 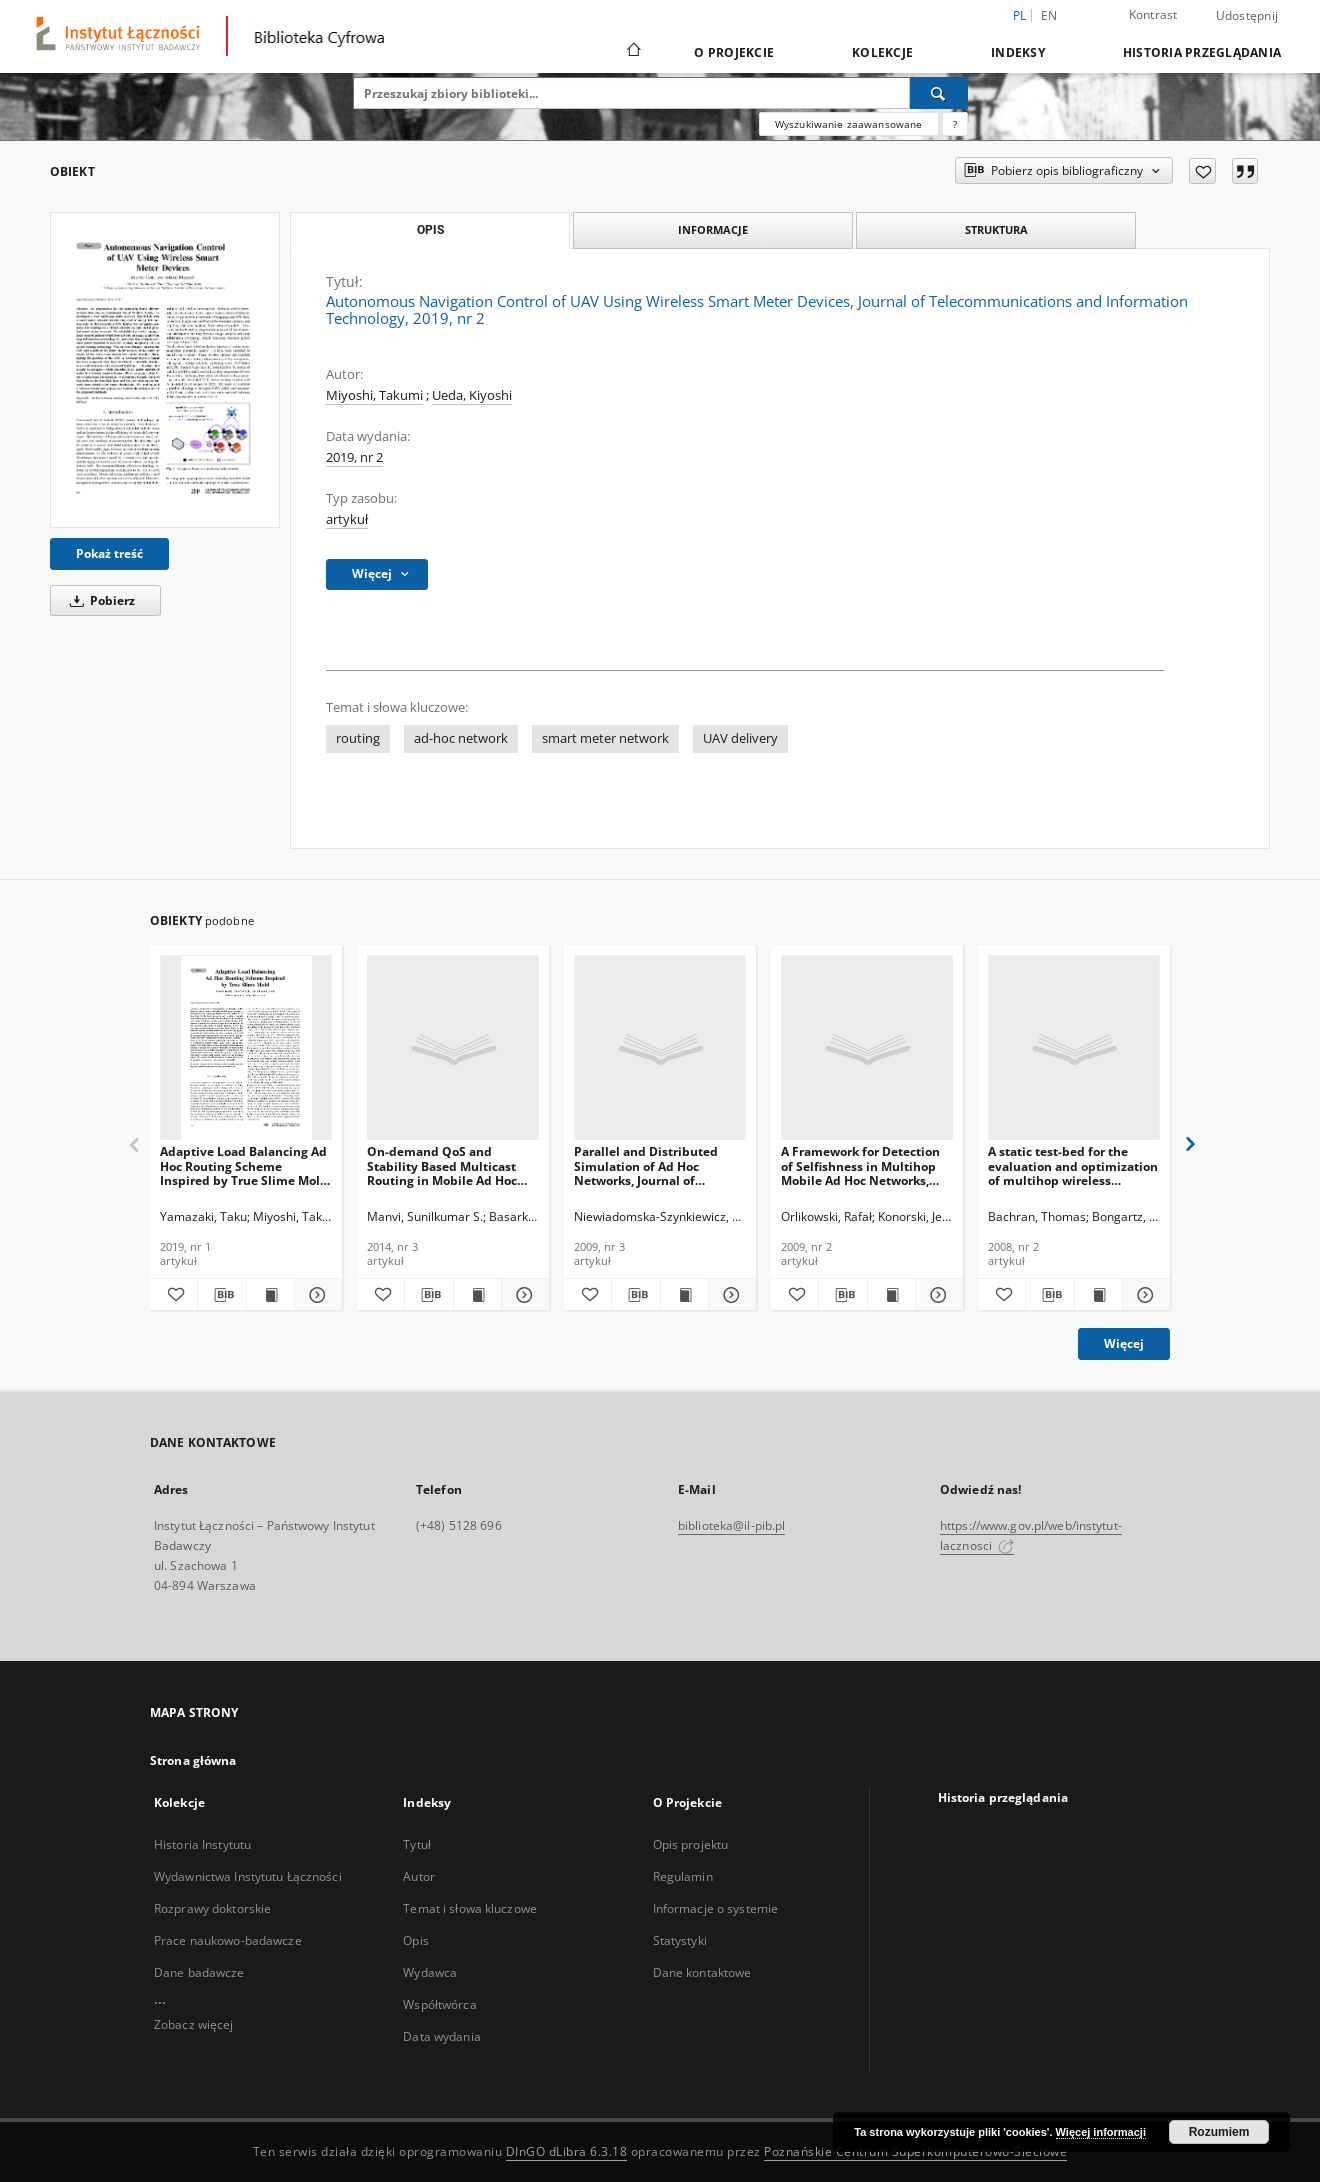 What do you see at coordinates (248, 1876) in the screenshot?
I see `Wydawnictwa Instytutu Łączności` at bounding box center [248, 1876].